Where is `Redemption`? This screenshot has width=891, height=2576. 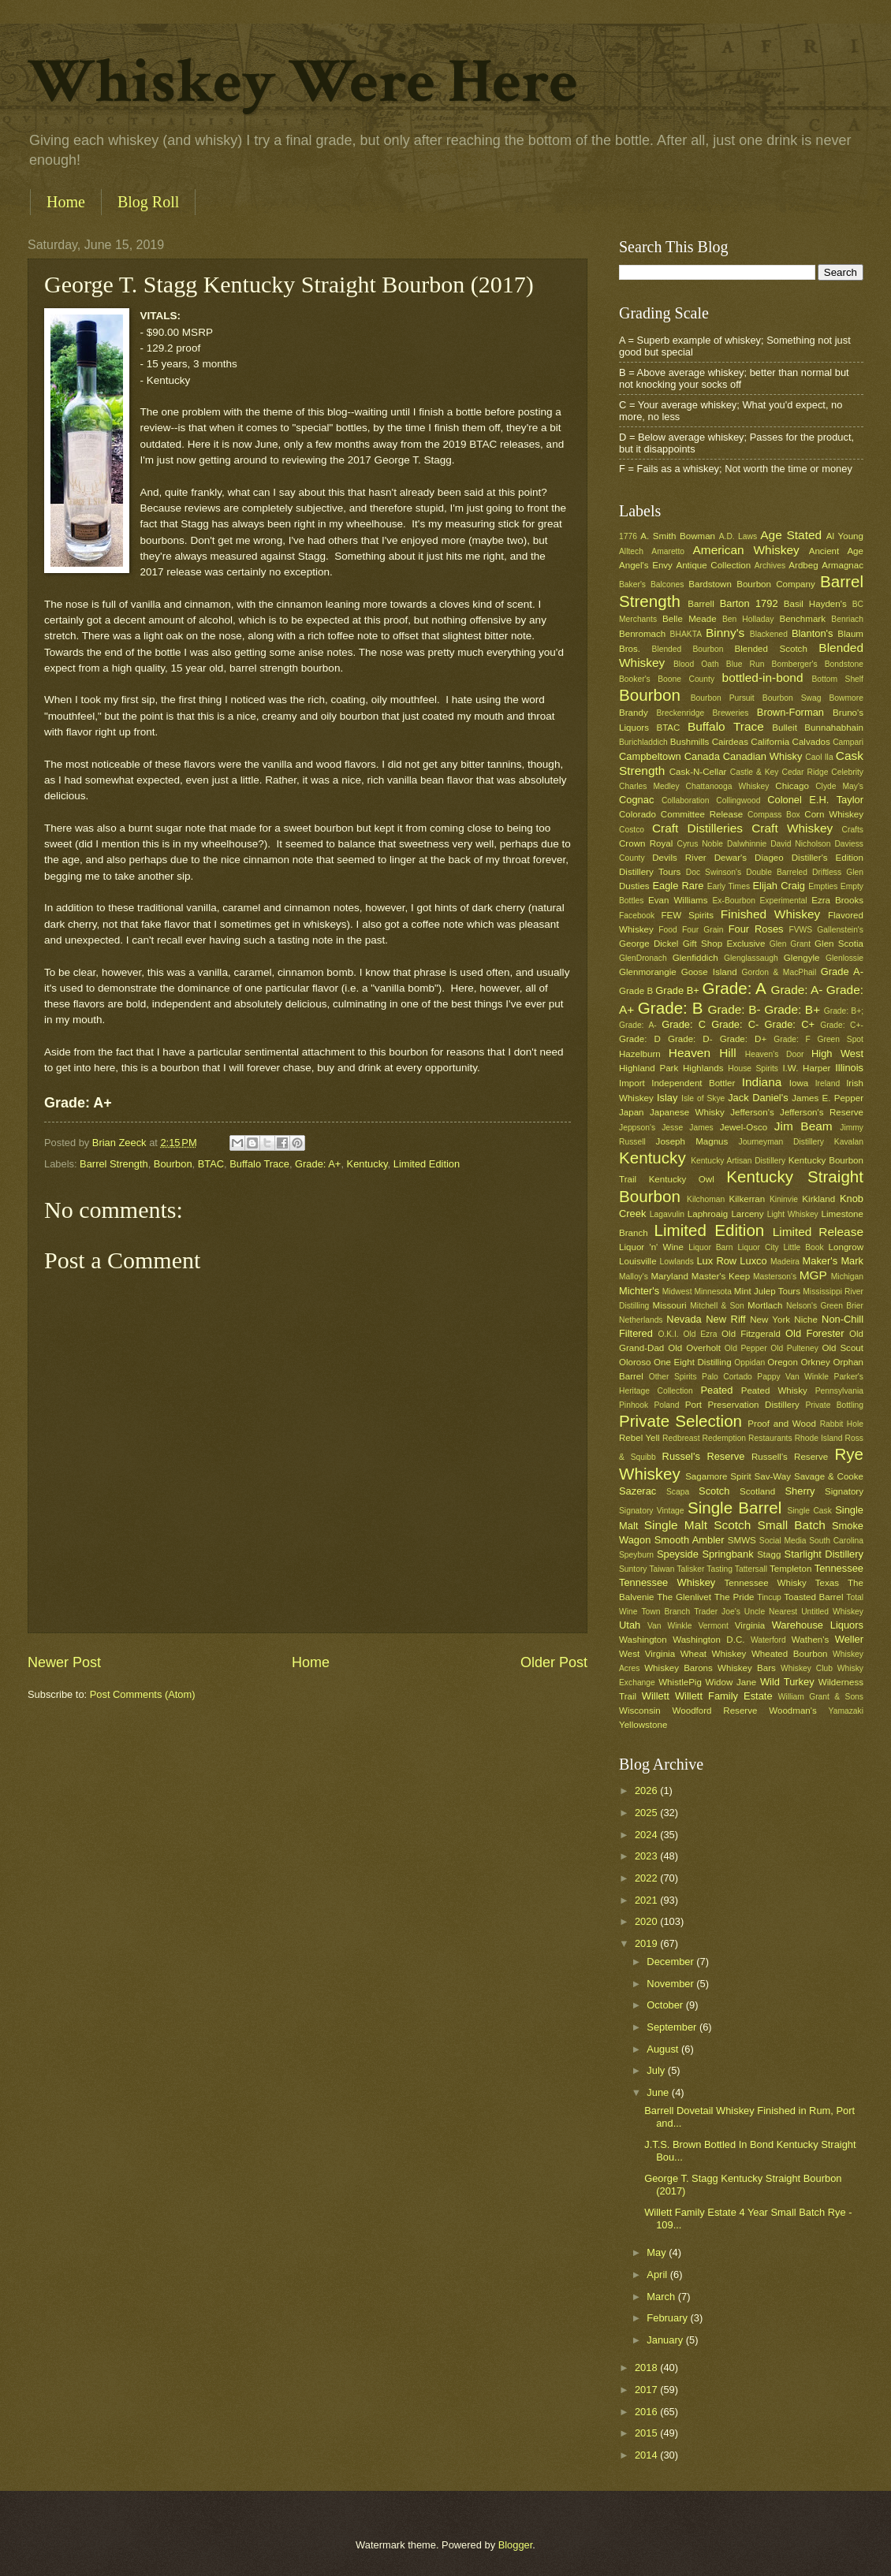
Redemption is located at coordinates (725, 1438).